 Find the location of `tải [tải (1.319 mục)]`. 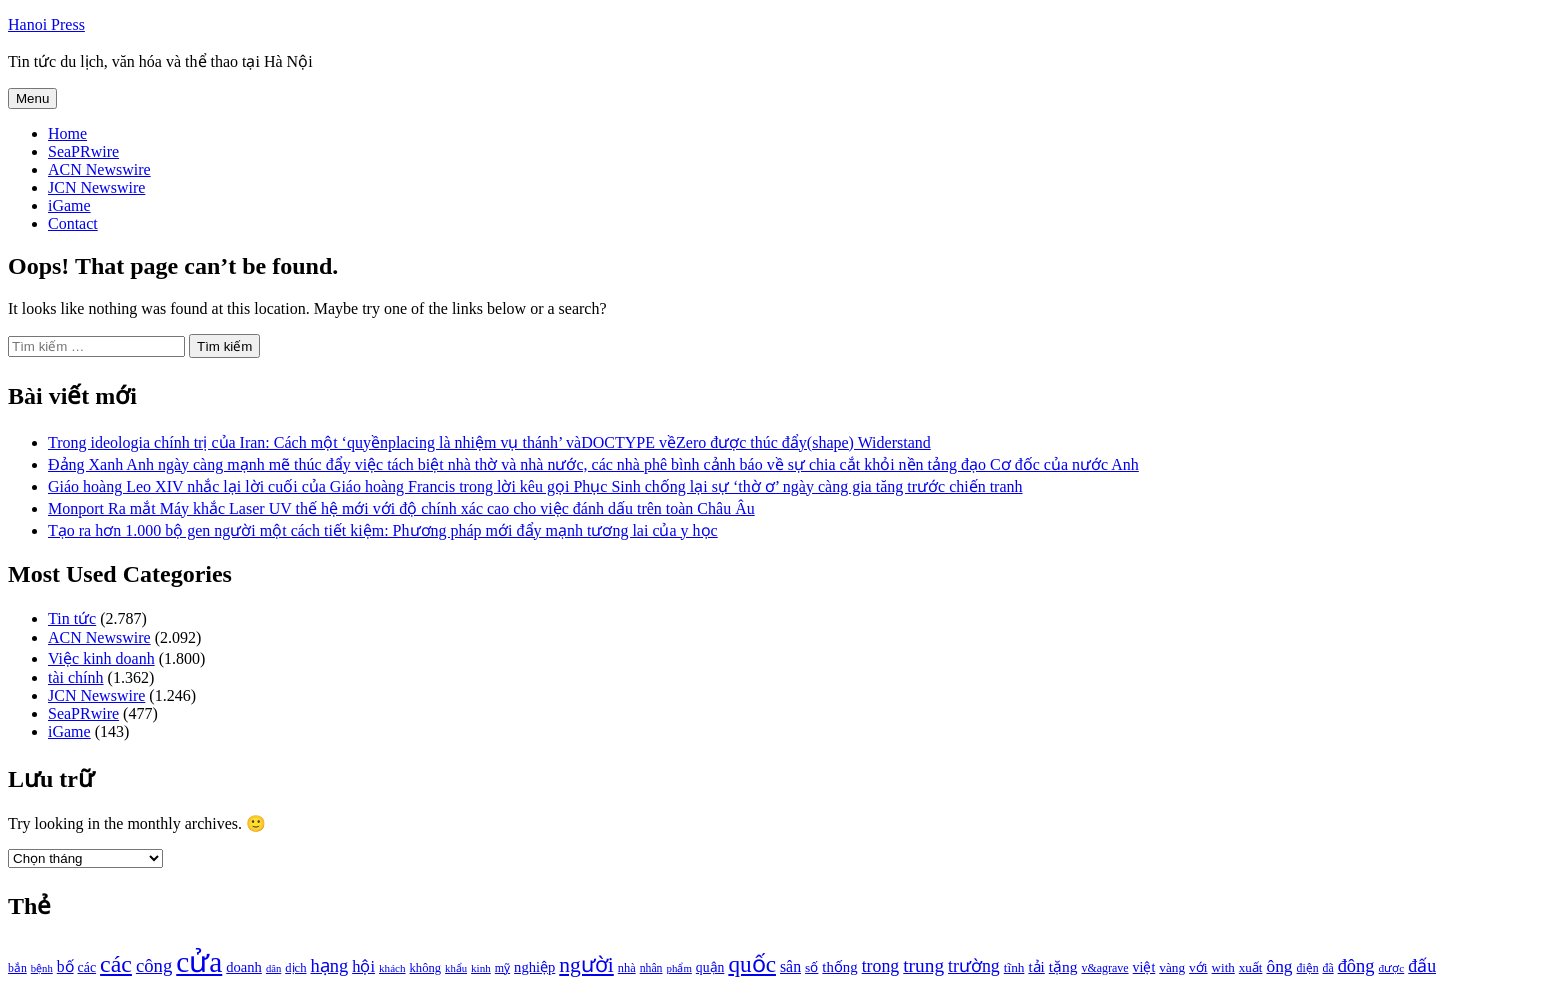

tải [tải (1.319 mục)] is located at coordinates (1036, 967).